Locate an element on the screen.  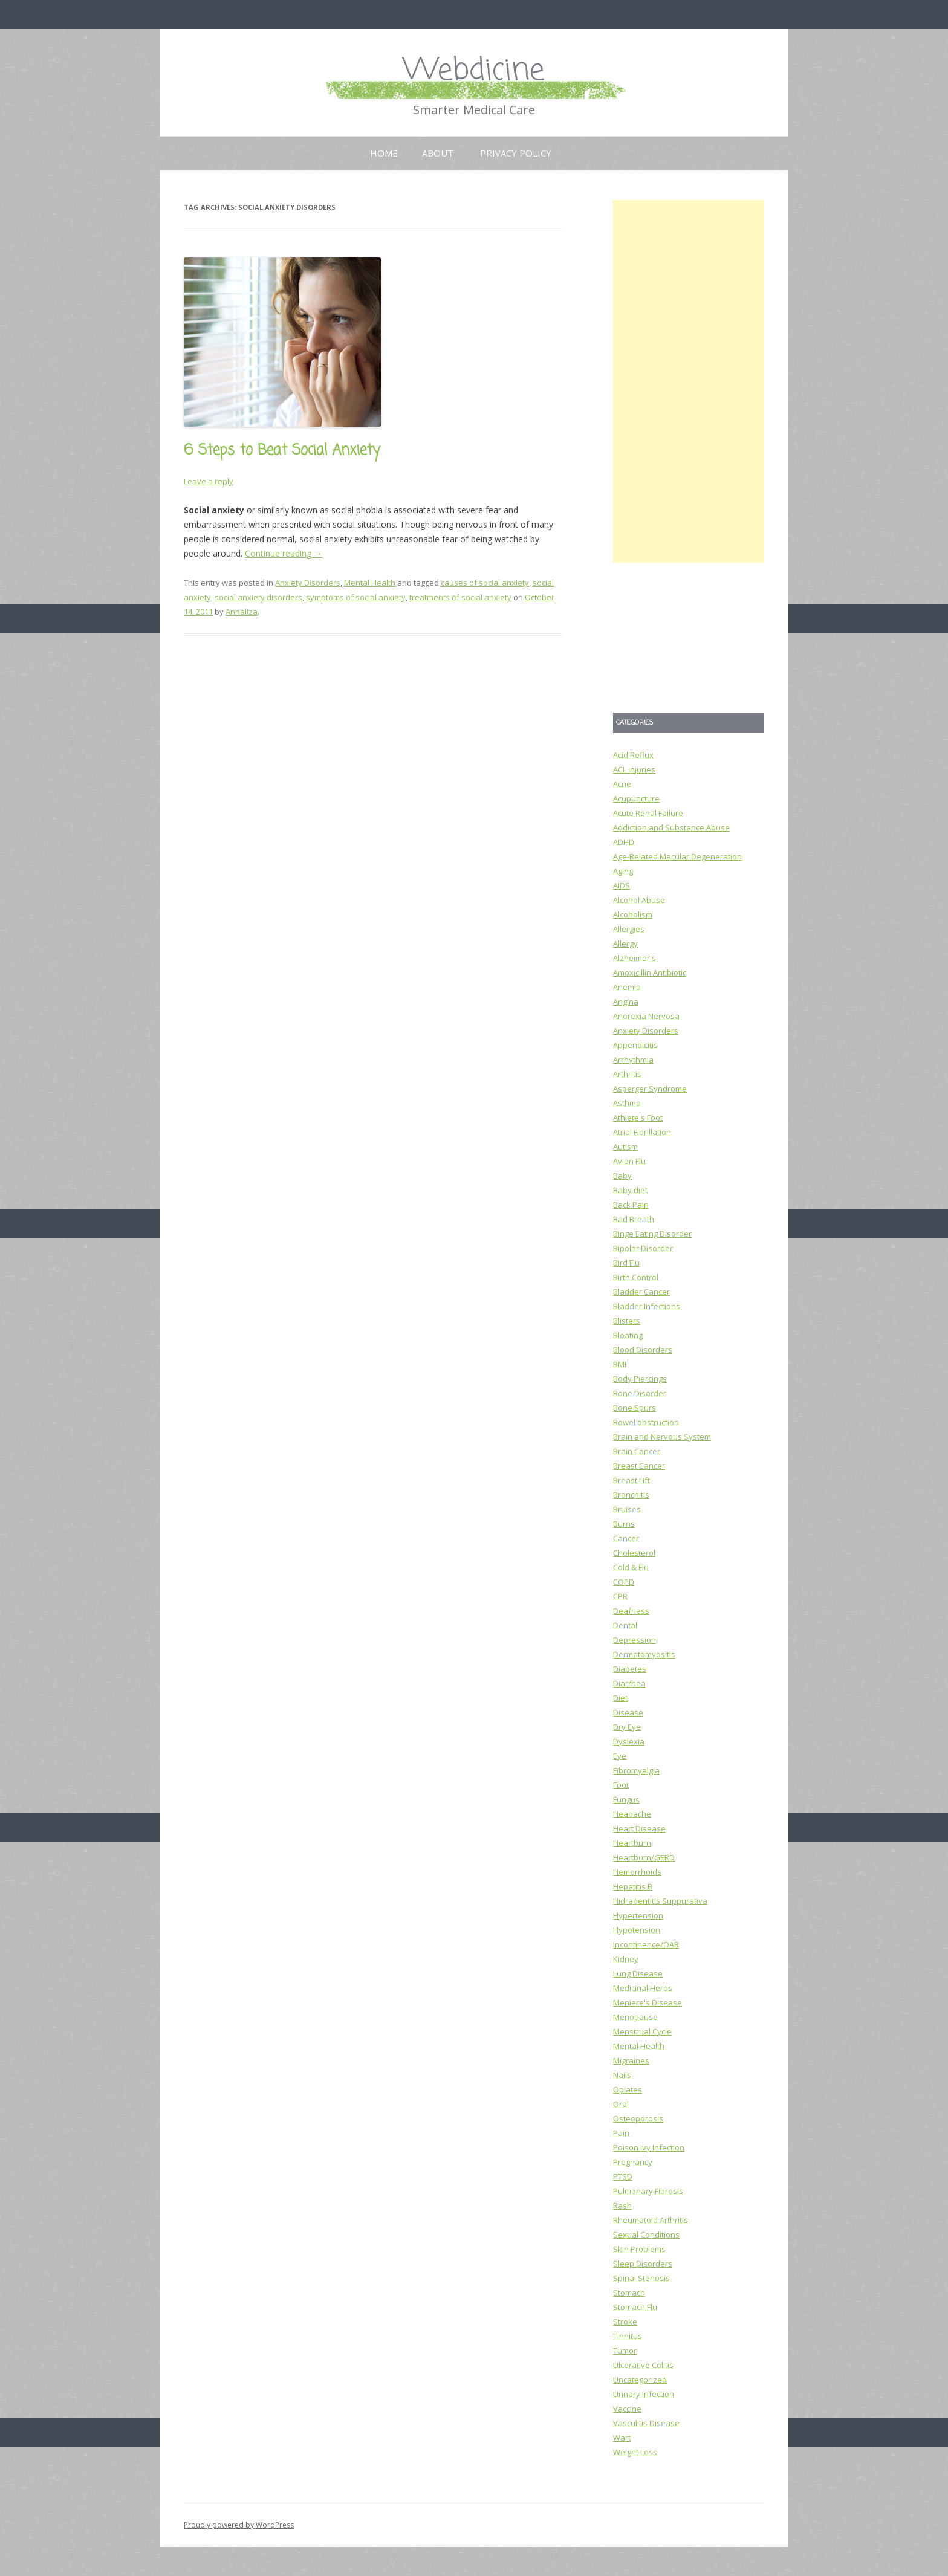
Arrhythmia is located at coordinates (633, 1059).